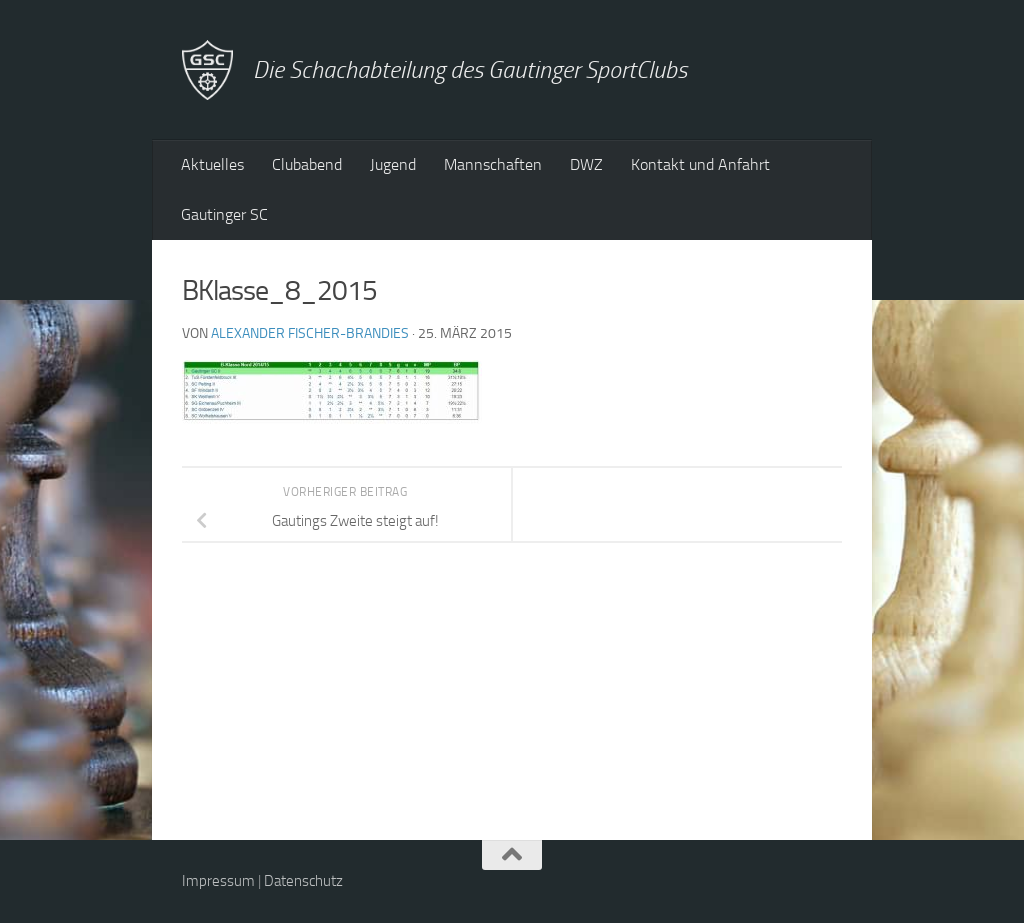  What do you see at coordinates (586, 164) in the screenshot?
I see `DWZ` at bounding box center [586, 164].